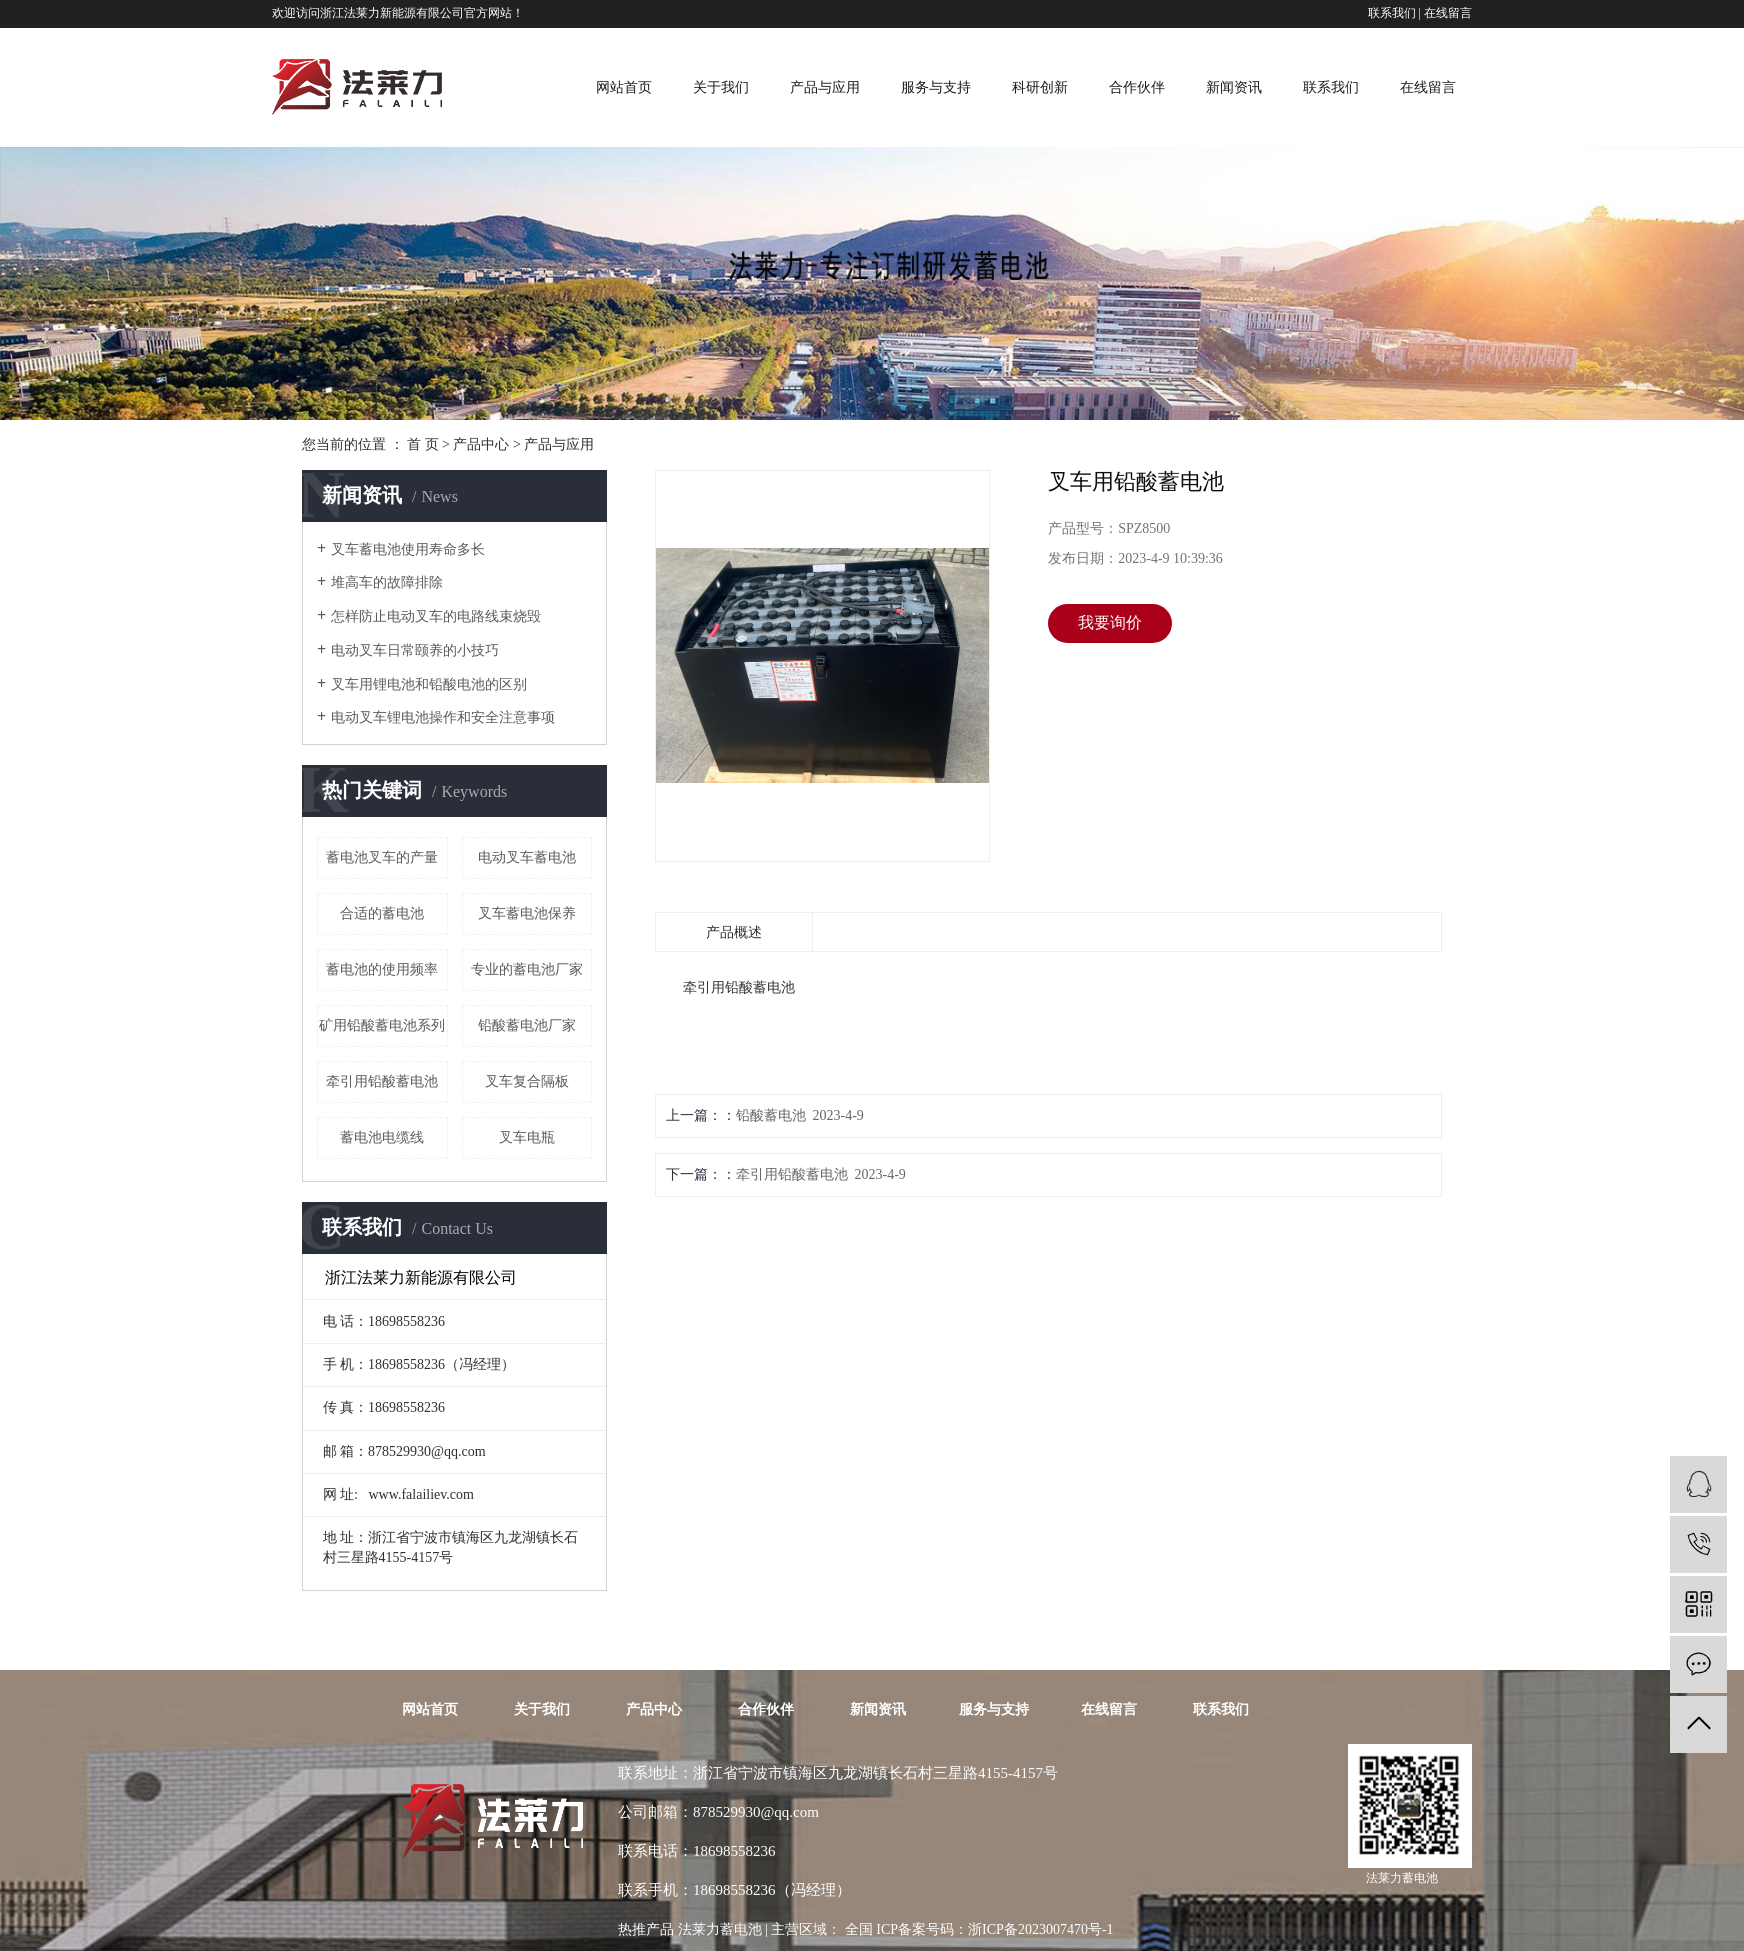 The image size is (1744, 1951). Describe the element at coordinates (382, 1025) in the screenshot. I see `矿用铅酸蓄电池系列` at that location.